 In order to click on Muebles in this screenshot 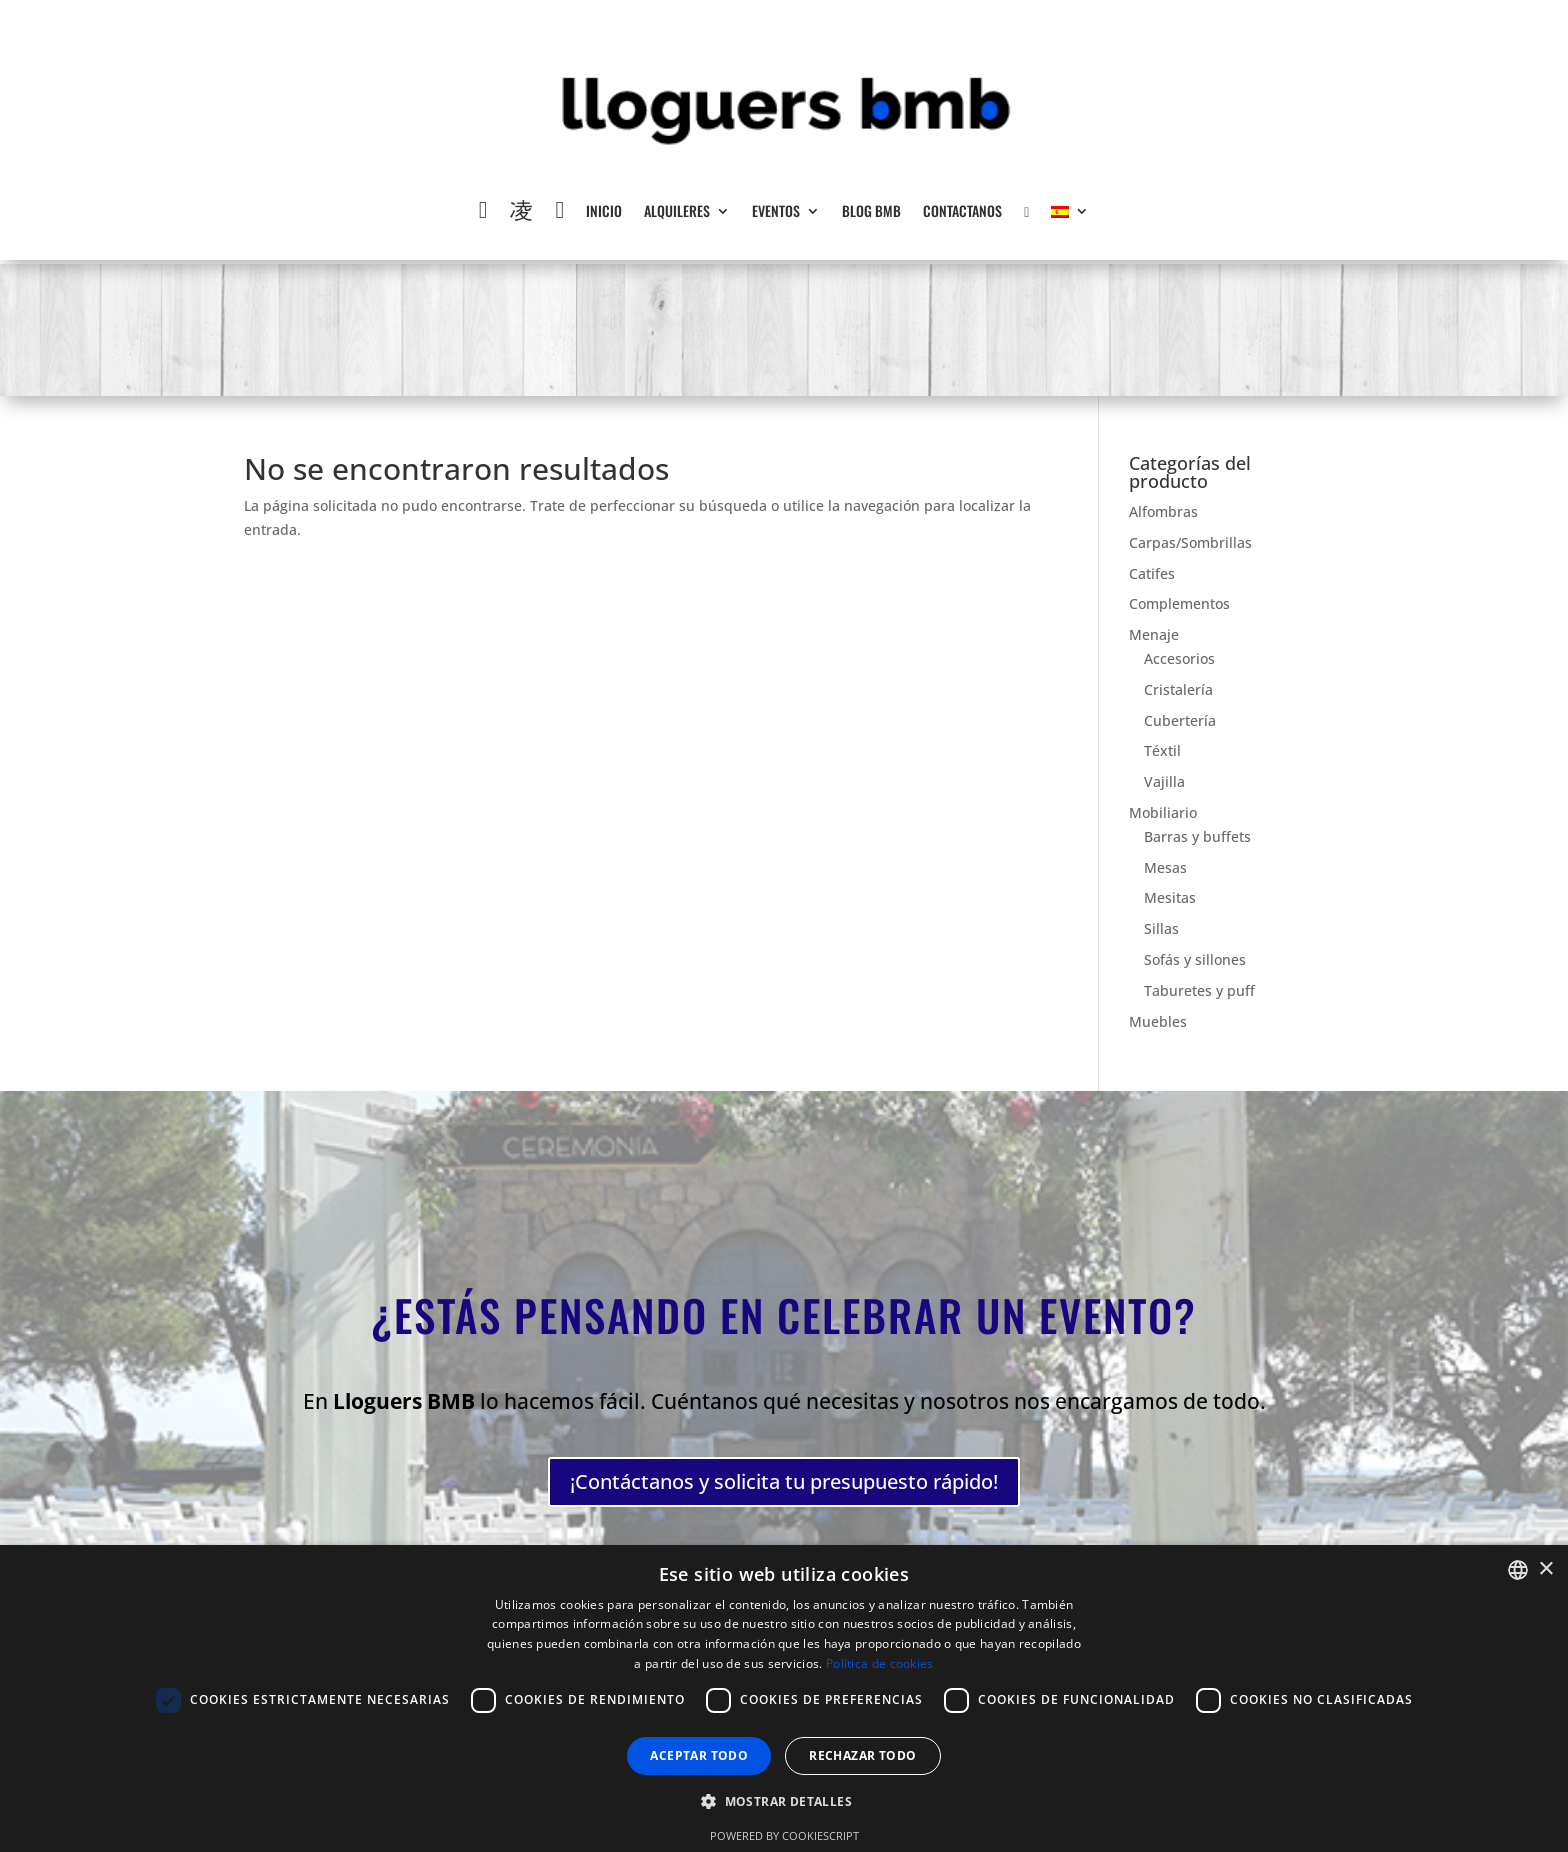, I will do `click(1158, 1021)`.